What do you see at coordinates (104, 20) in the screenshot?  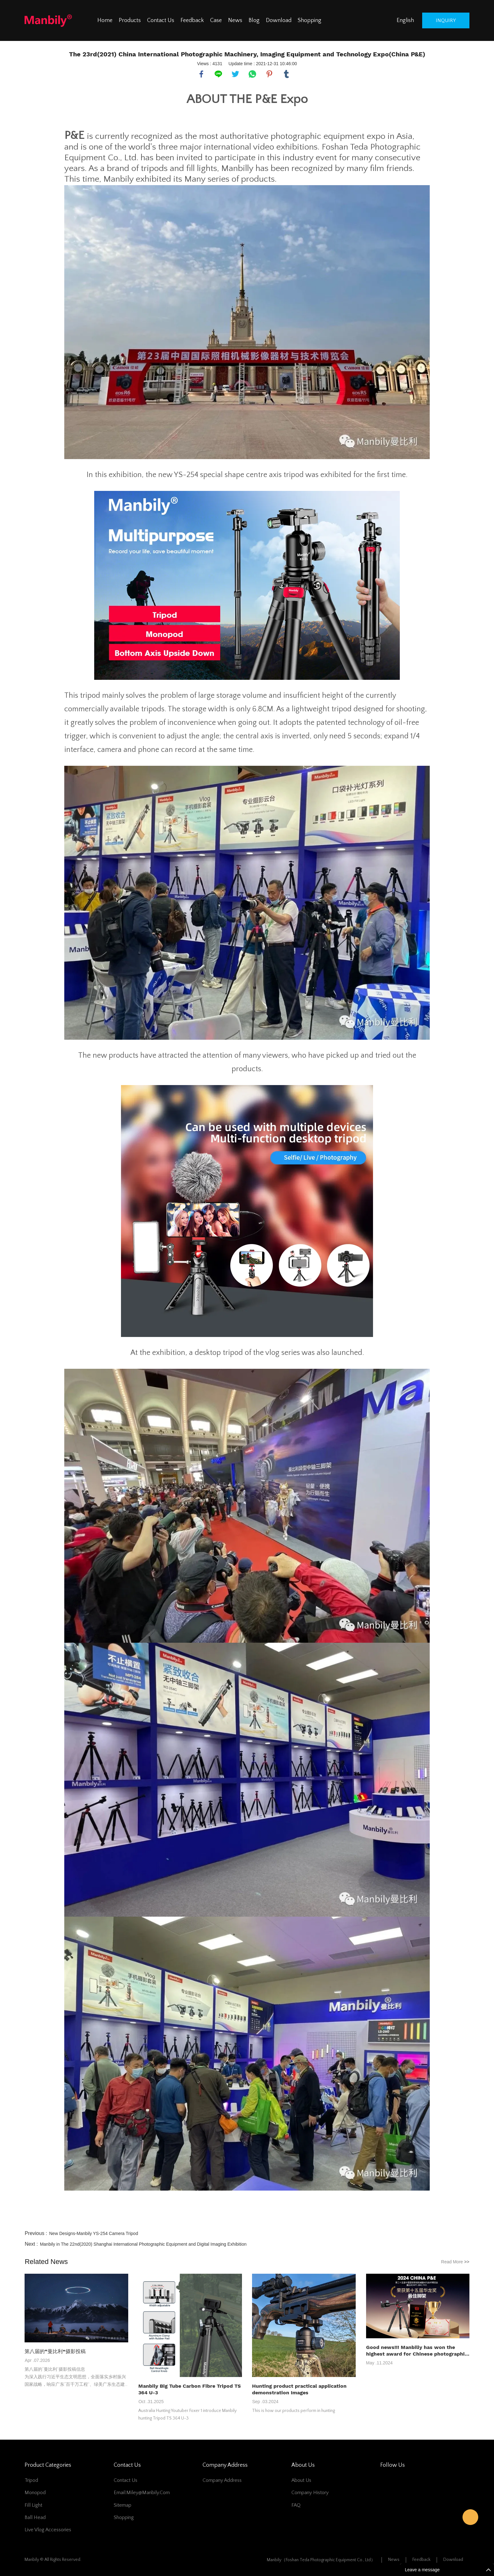 I see `Home` at bounding box center [104, 20].